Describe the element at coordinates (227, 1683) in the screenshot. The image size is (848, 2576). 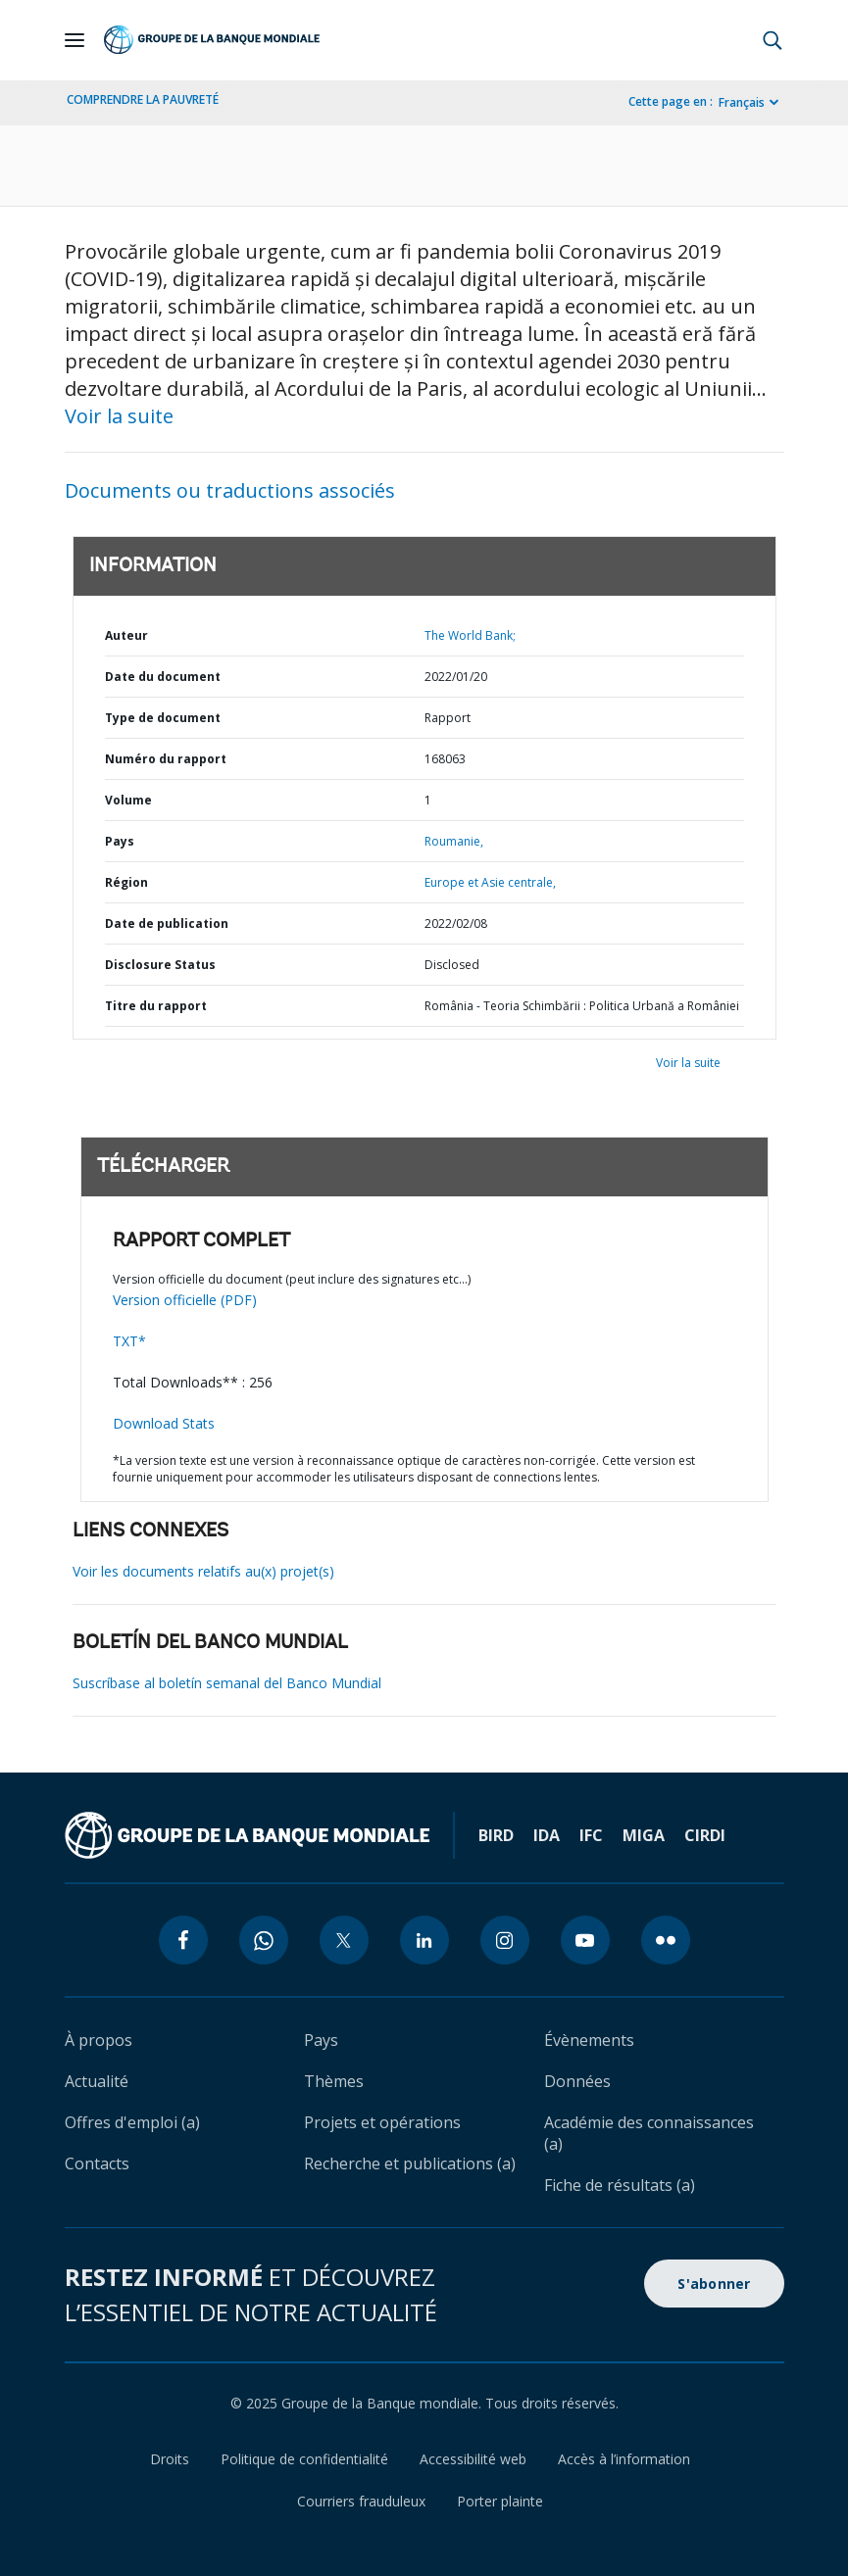
I see `Suscríbase al boletín semanal del Banco Mundial` at that location.